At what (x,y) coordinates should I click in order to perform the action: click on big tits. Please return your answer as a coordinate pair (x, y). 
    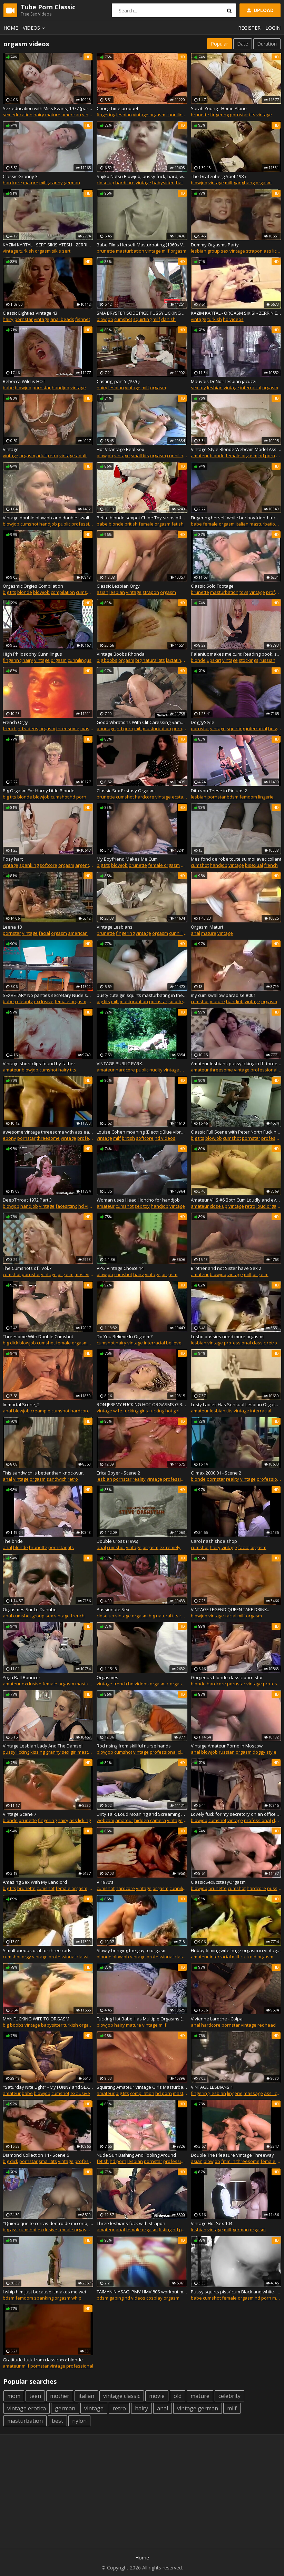
    Looking at the image, I should click on (9, 592).